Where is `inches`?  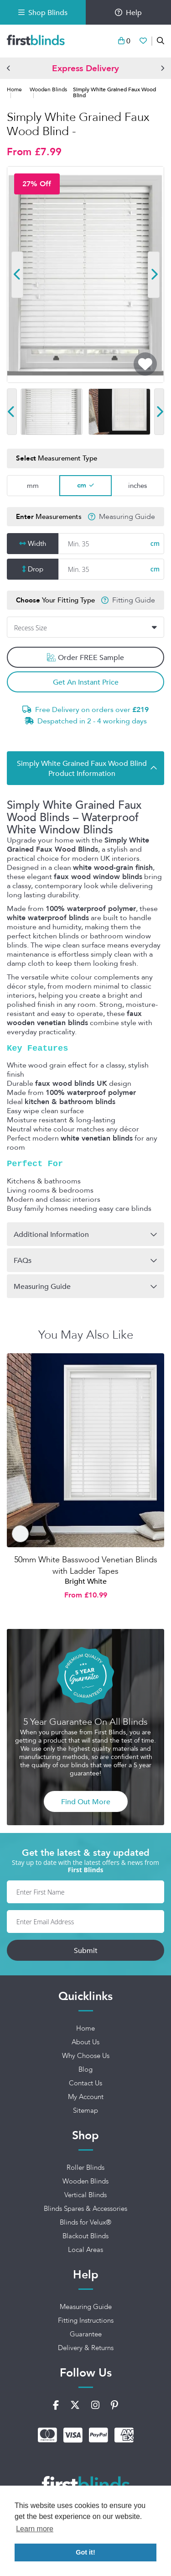 inches is located at coordinates (137, 485).